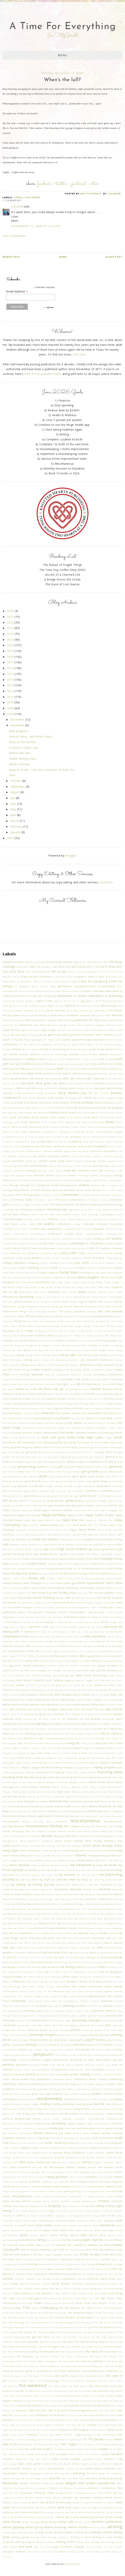 The height and width of the screenshot is (2576, 125). I want to click on packages, so click(42, 2005).